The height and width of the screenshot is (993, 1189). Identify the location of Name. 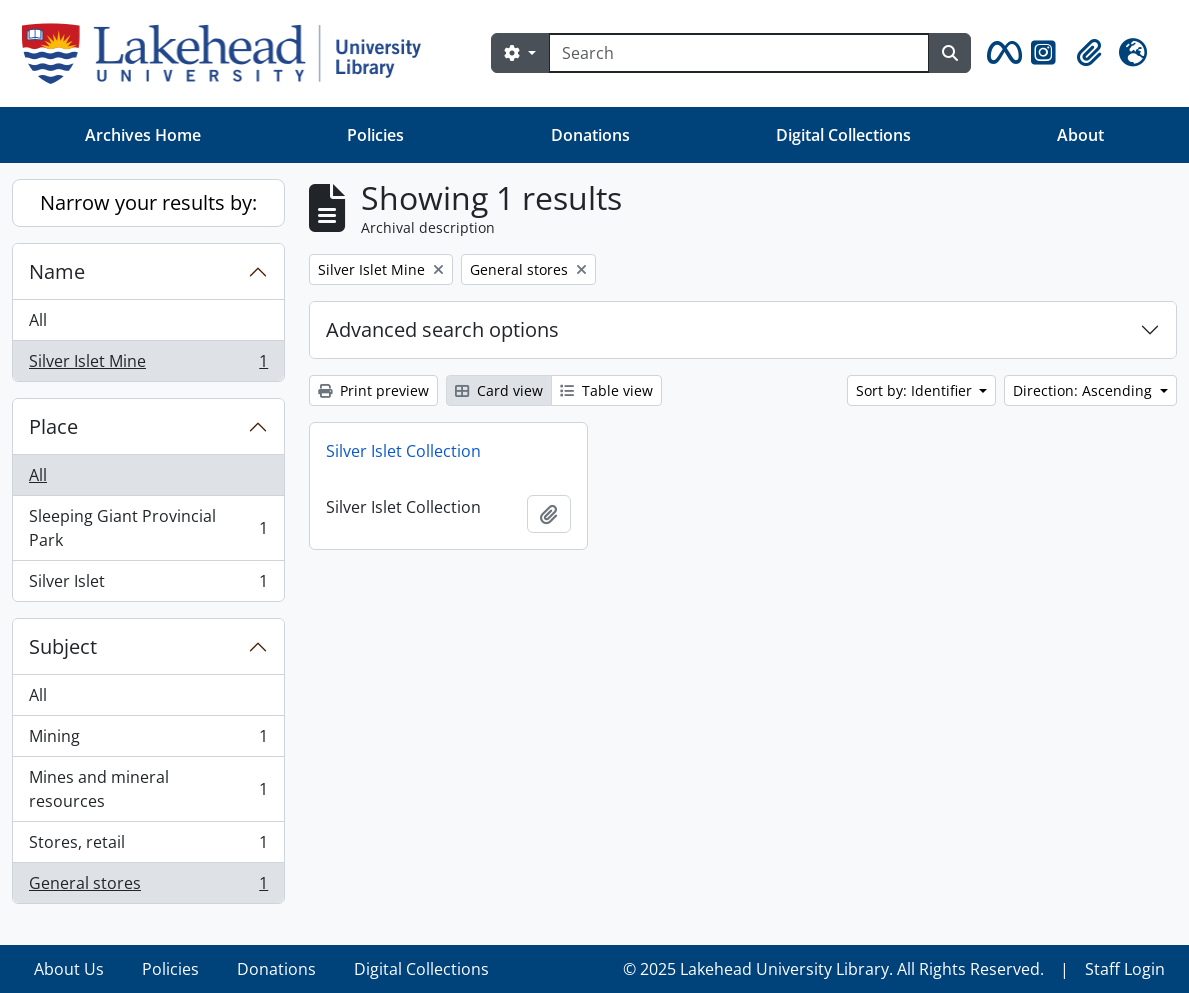
(57, 271).